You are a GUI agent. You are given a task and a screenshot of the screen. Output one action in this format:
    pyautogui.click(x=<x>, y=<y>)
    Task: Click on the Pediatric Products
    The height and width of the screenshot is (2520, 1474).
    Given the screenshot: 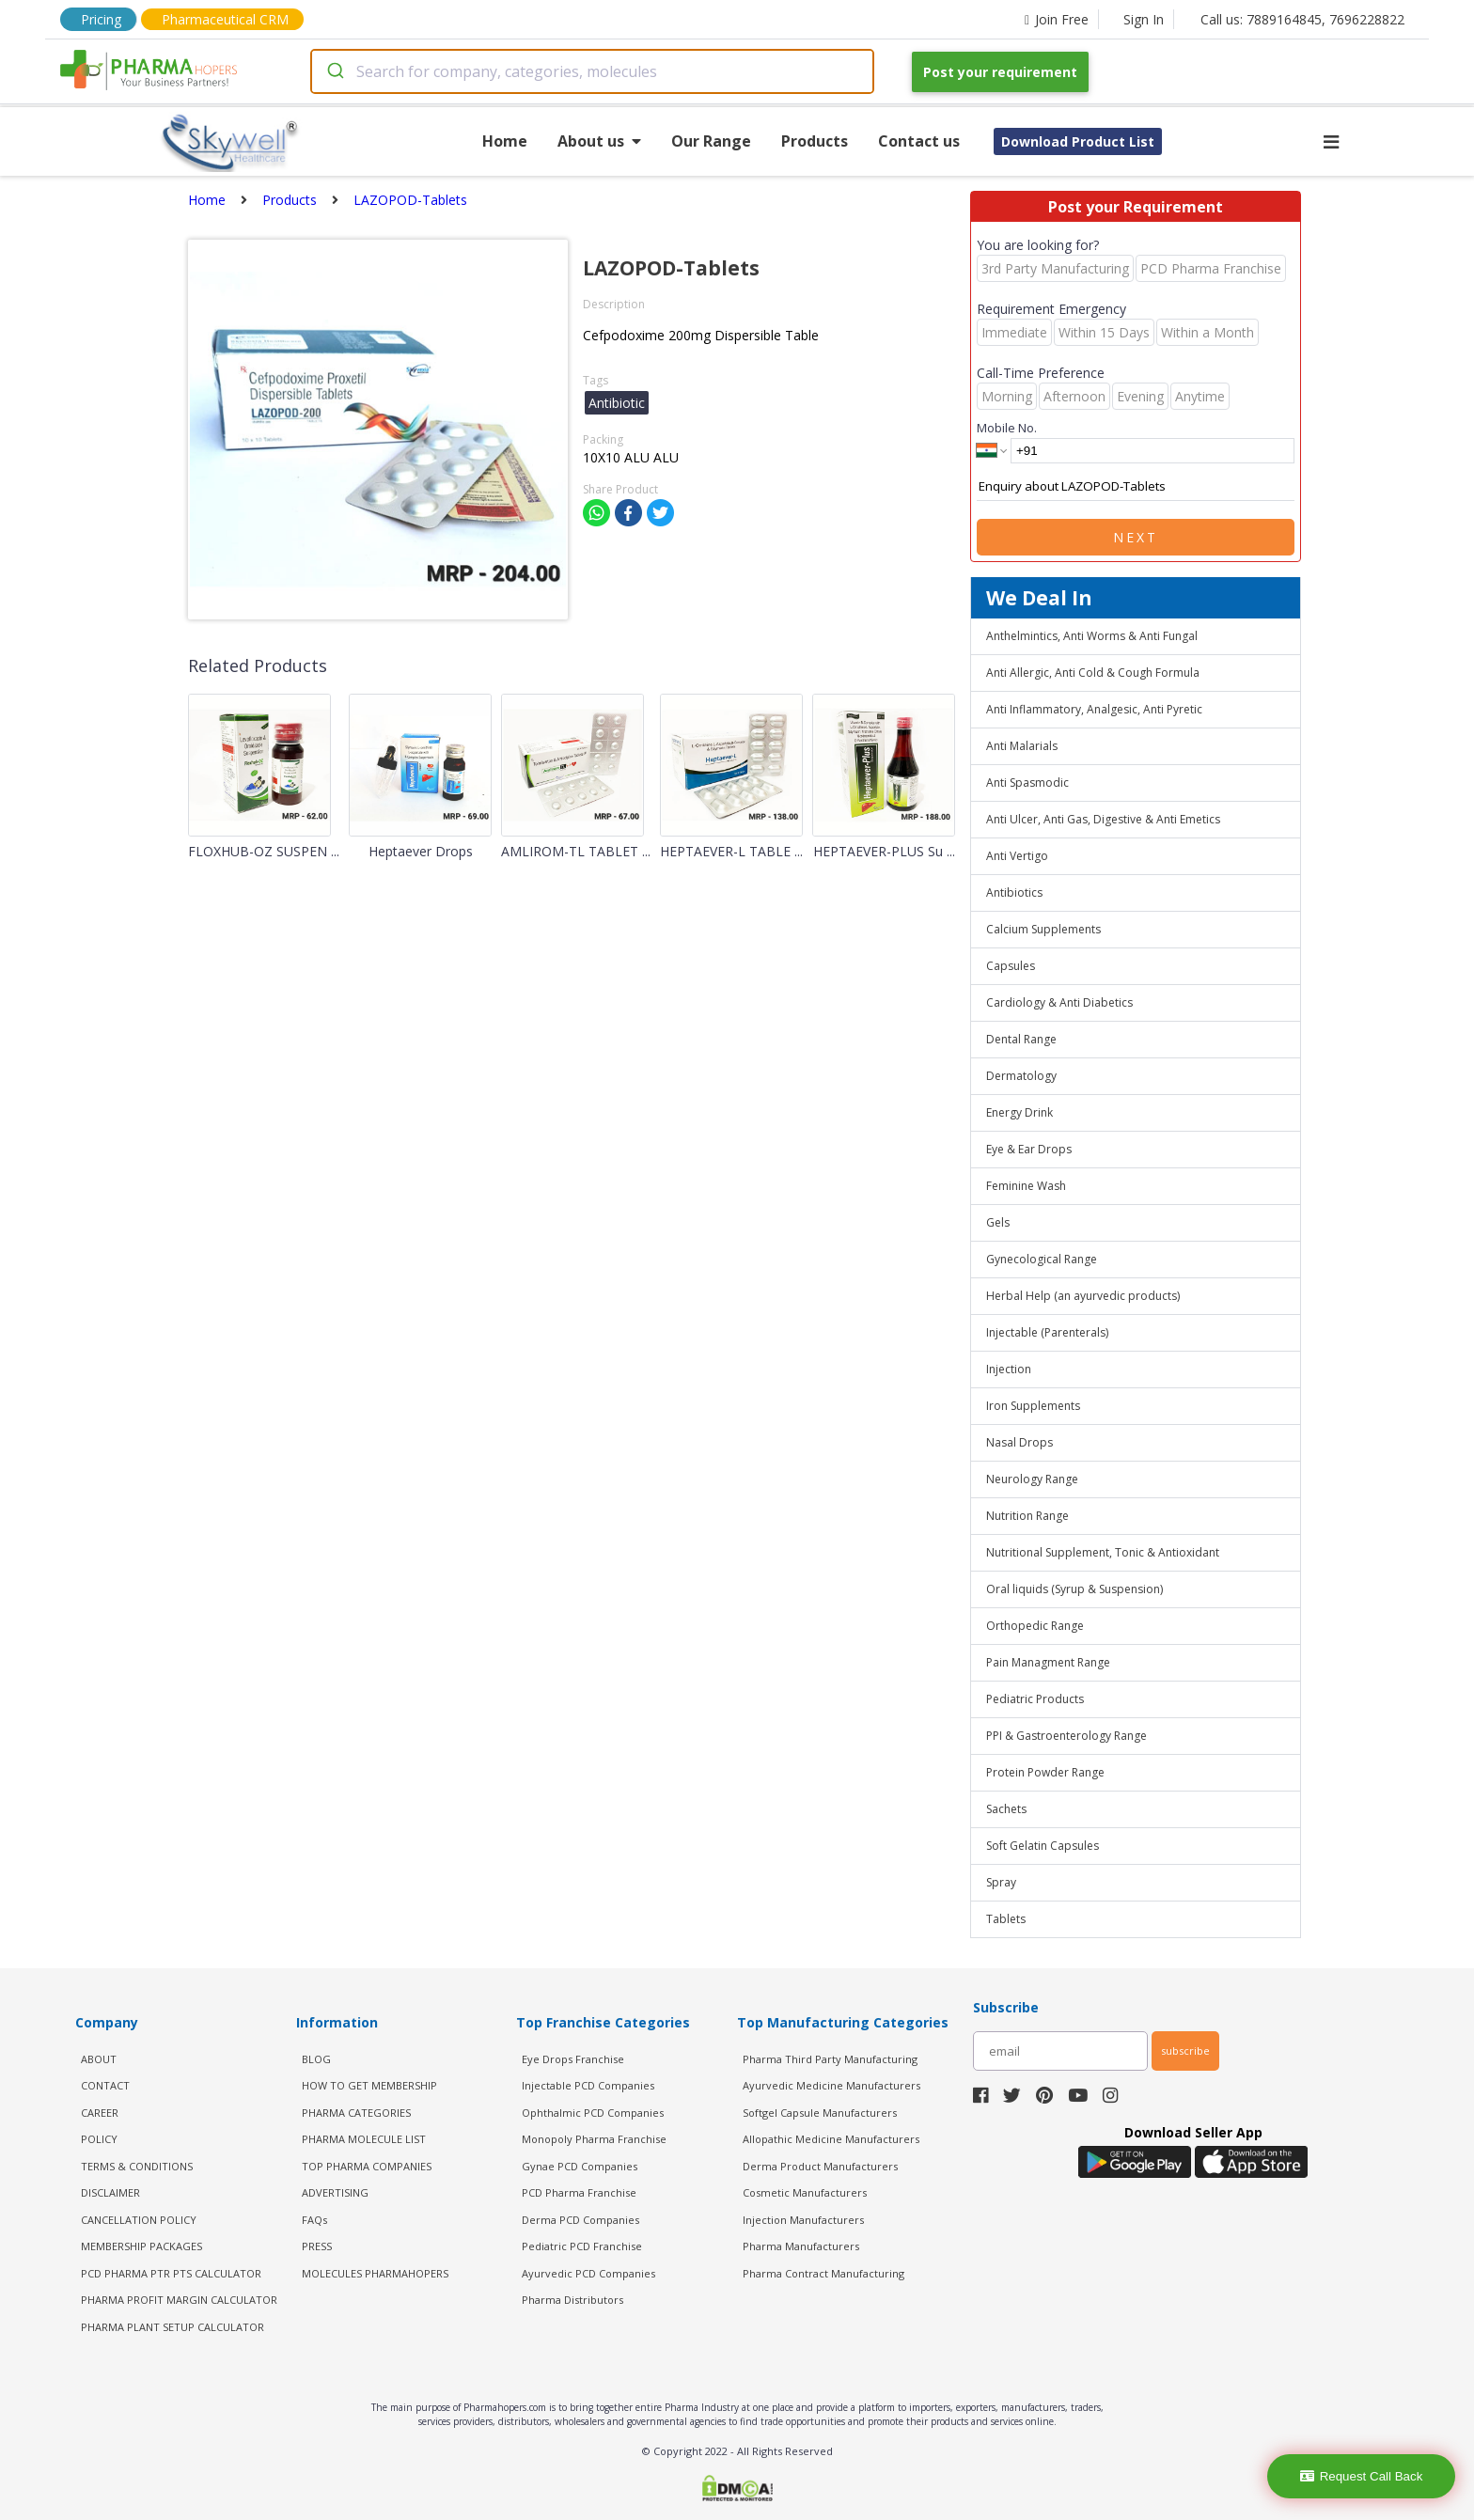 What is the action you would take?
    pyautogui.click(x=1035, y=1699)
    